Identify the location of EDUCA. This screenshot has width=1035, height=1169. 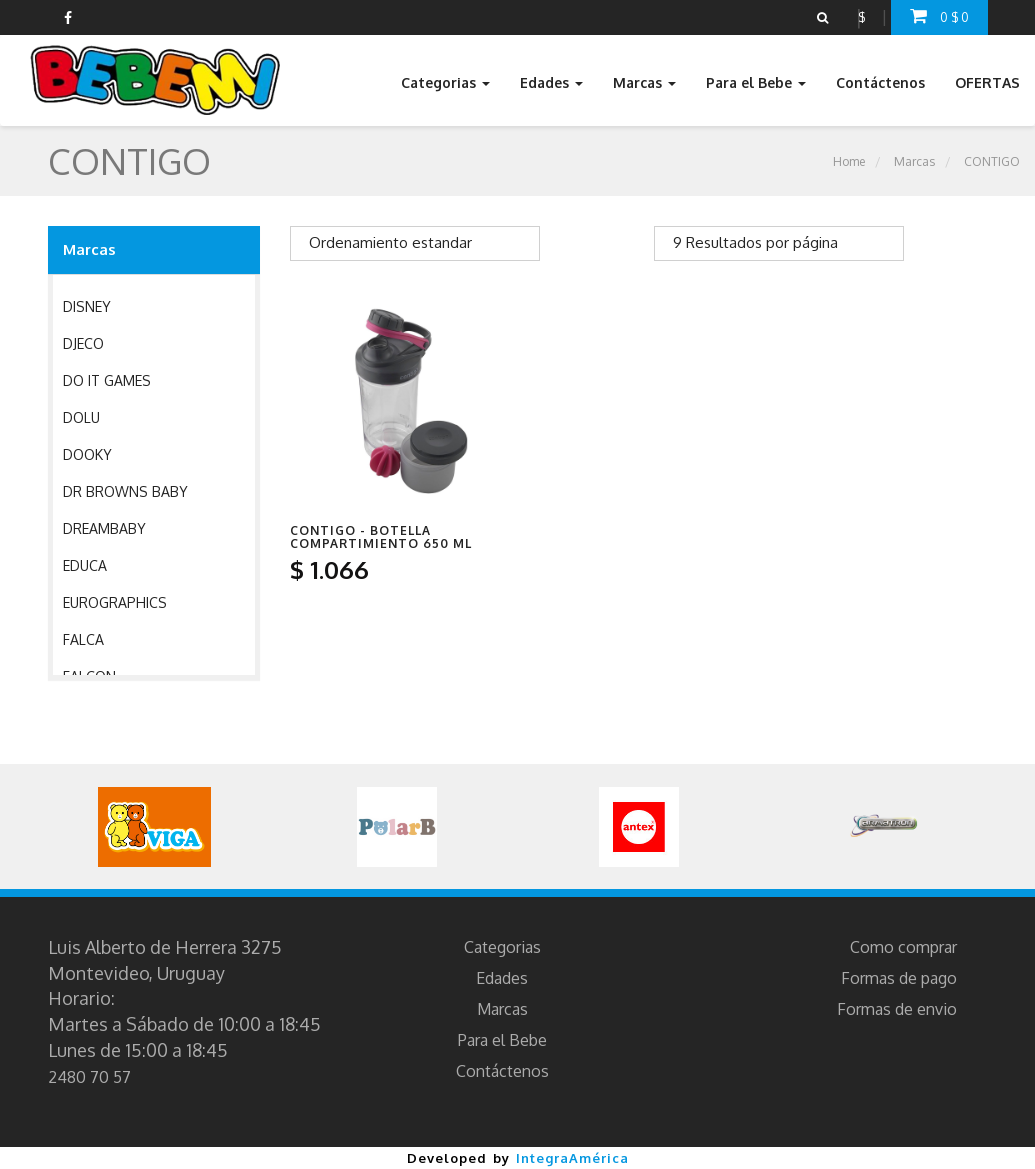
(85, 565).